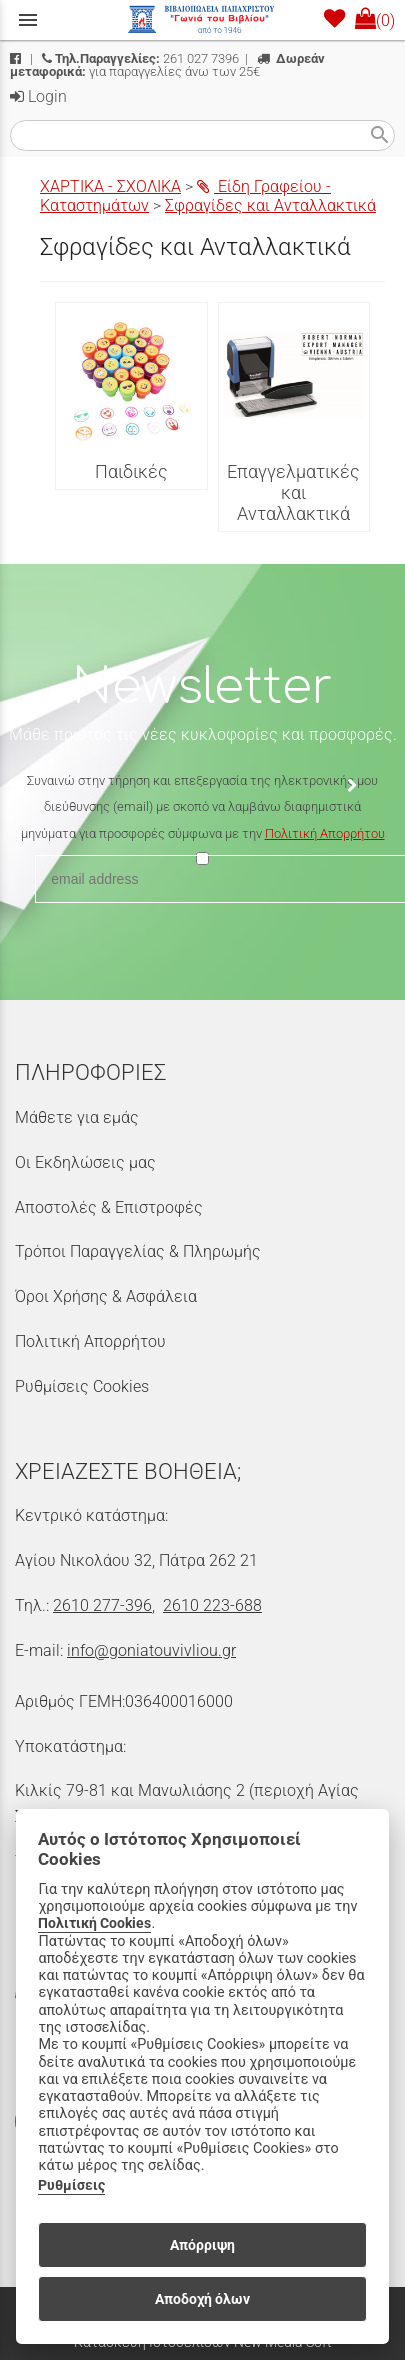  What do you see at coordinates (71, 2185) in the screenshot?
I see `Ρυθμίσεις` at bounding box center [71, 2185].